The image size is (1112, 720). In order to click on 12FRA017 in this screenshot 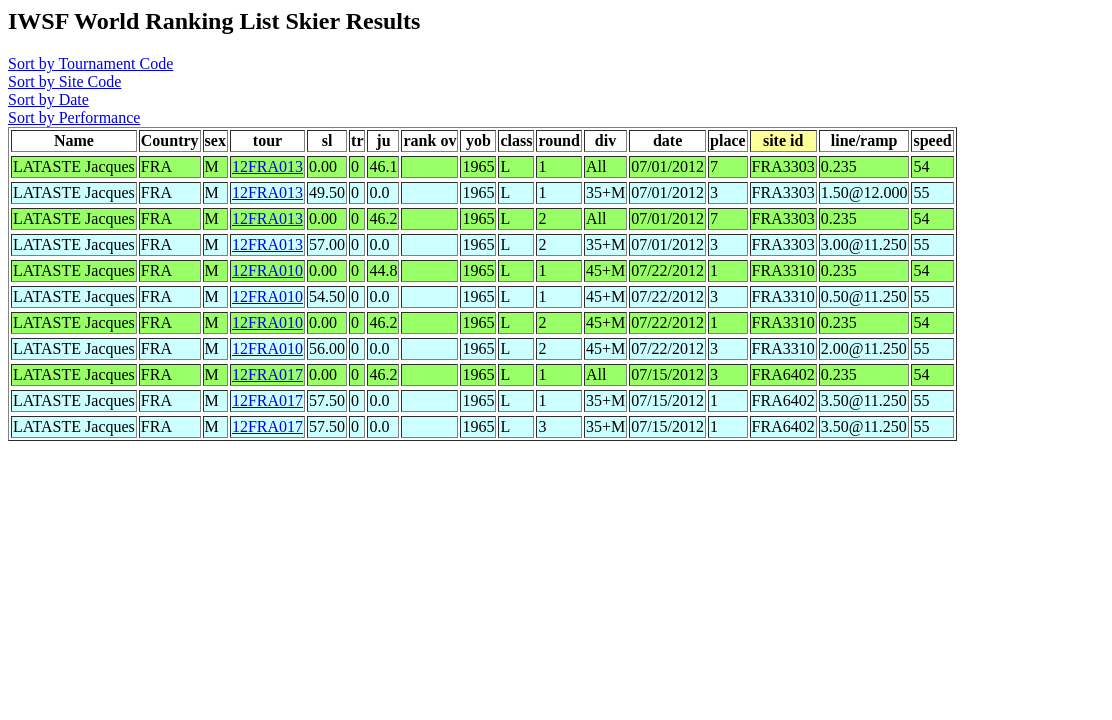, I will do `click(267, 374)`.